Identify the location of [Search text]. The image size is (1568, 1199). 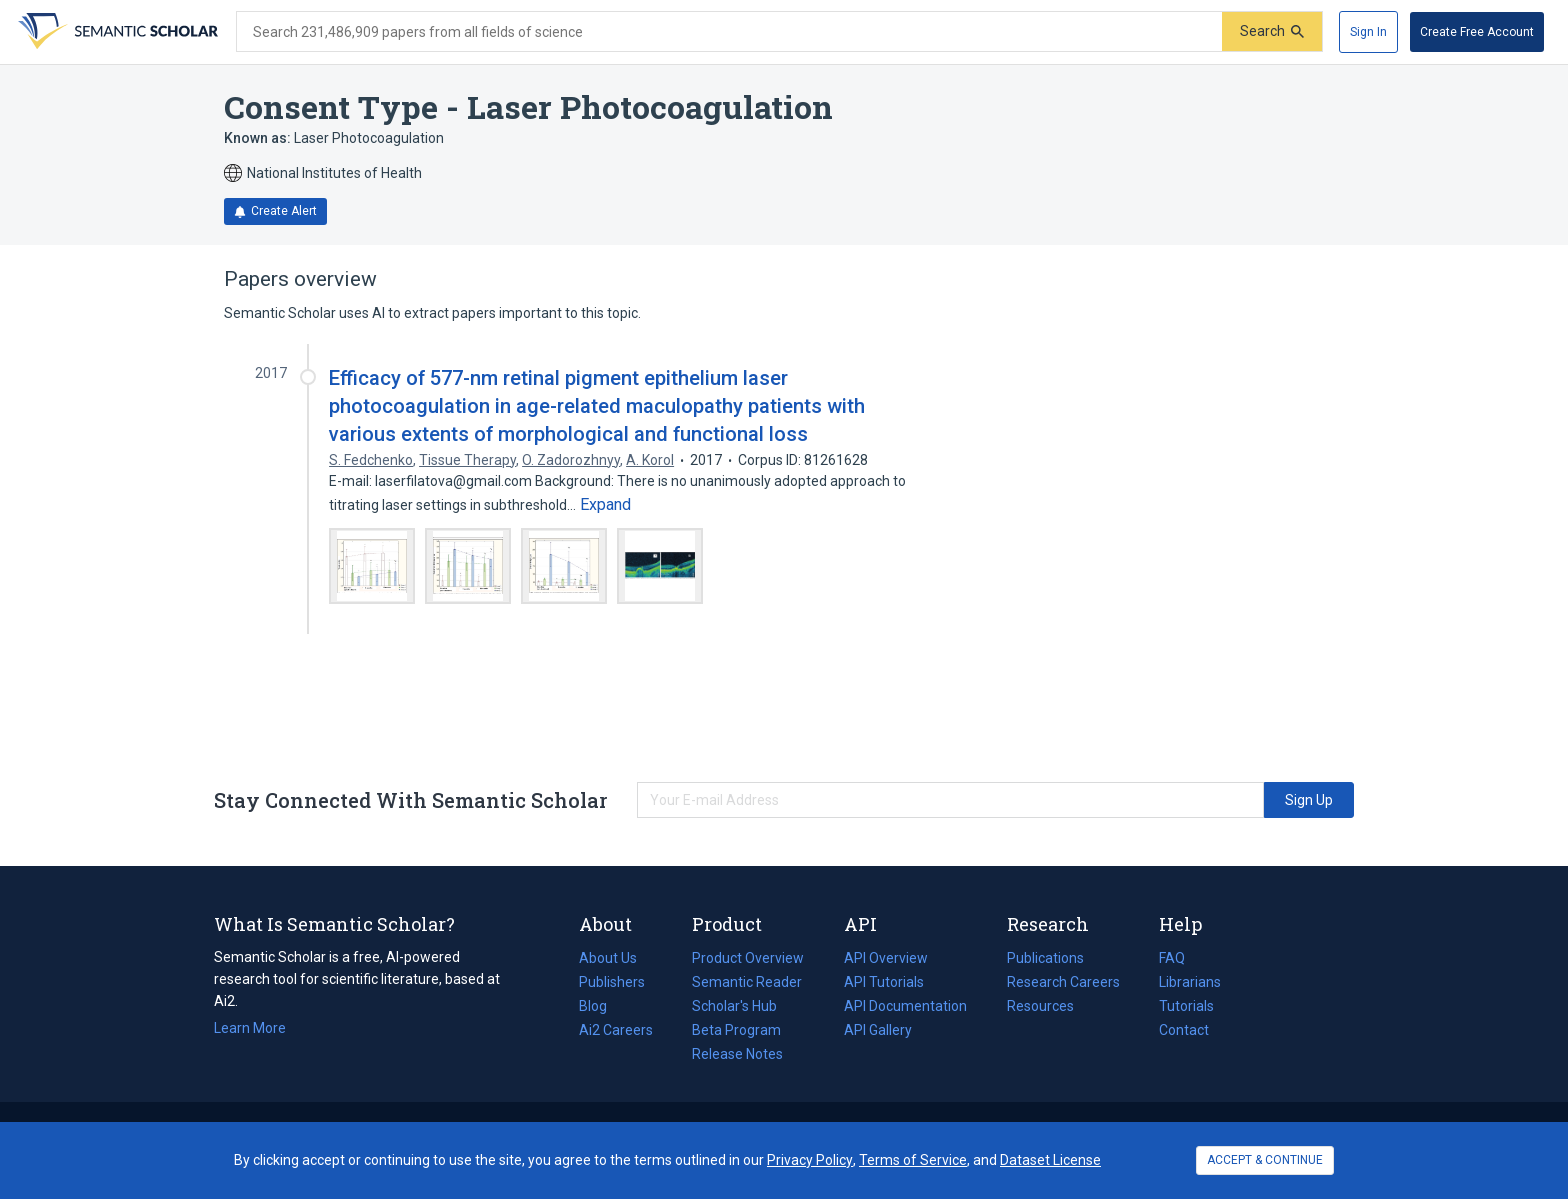
(729, 32).